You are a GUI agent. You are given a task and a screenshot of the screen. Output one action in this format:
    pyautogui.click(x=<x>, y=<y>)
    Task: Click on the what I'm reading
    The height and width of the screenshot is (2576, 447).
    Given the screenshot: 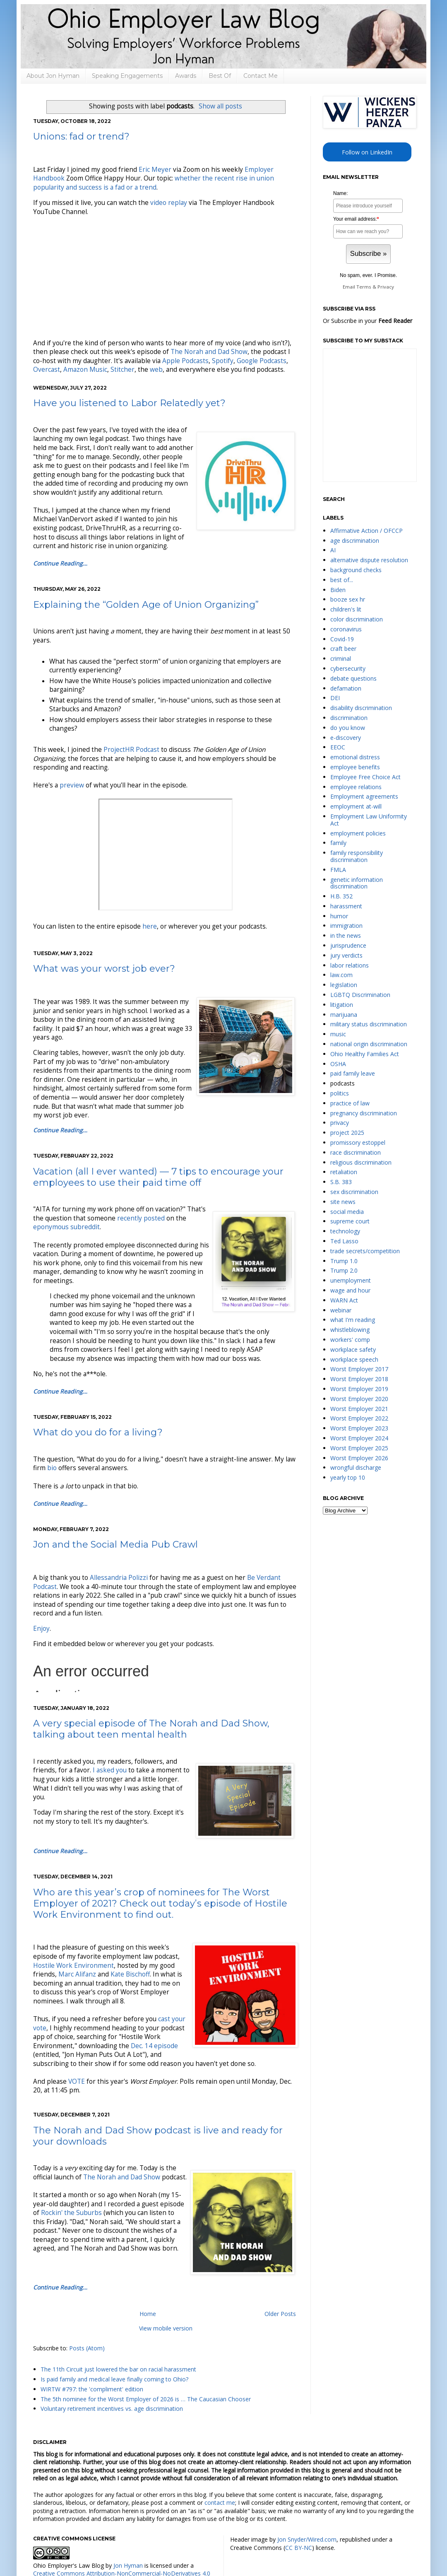 What is the action you would take?
    pyautogui.click(x=352, y=1320)
    